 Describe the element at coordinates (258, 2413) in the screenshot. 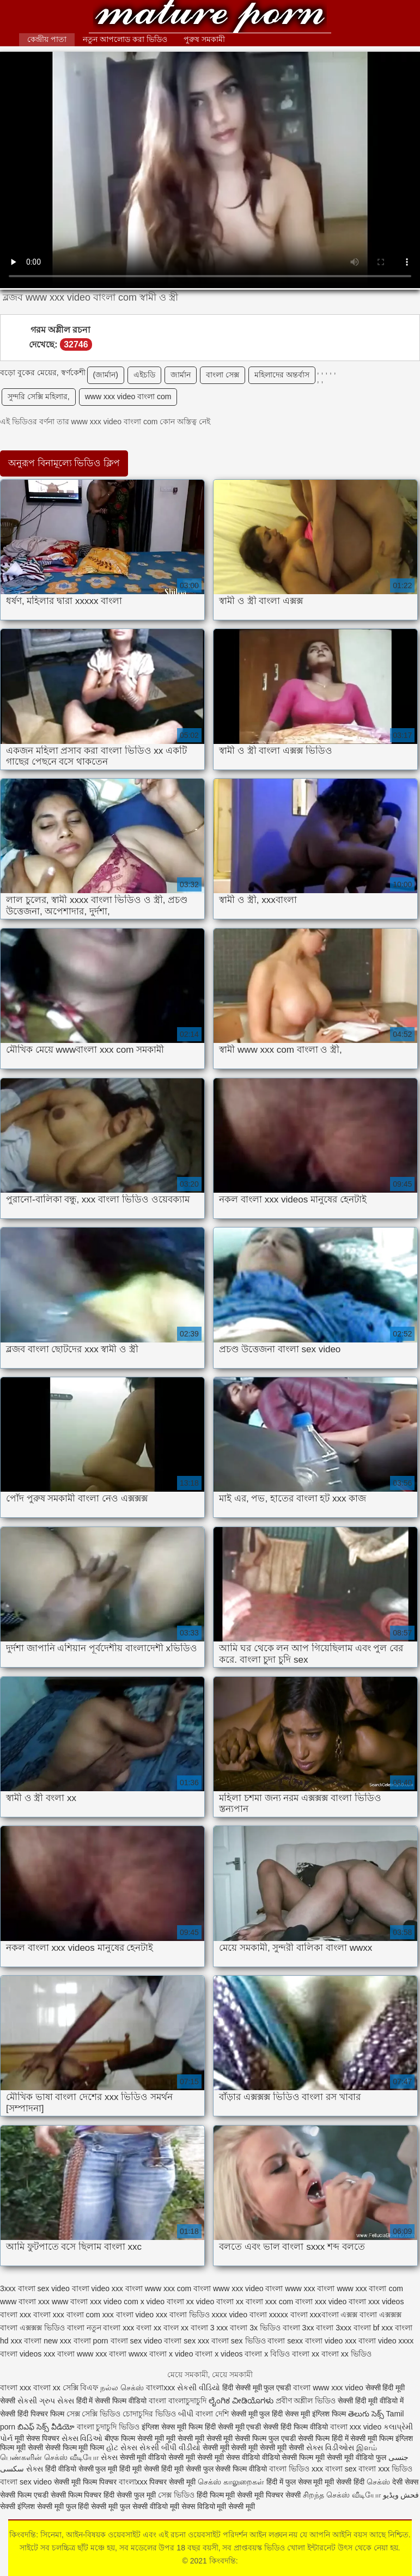

I see `सेक्सी मूवी फुल हिंदी` at that location.